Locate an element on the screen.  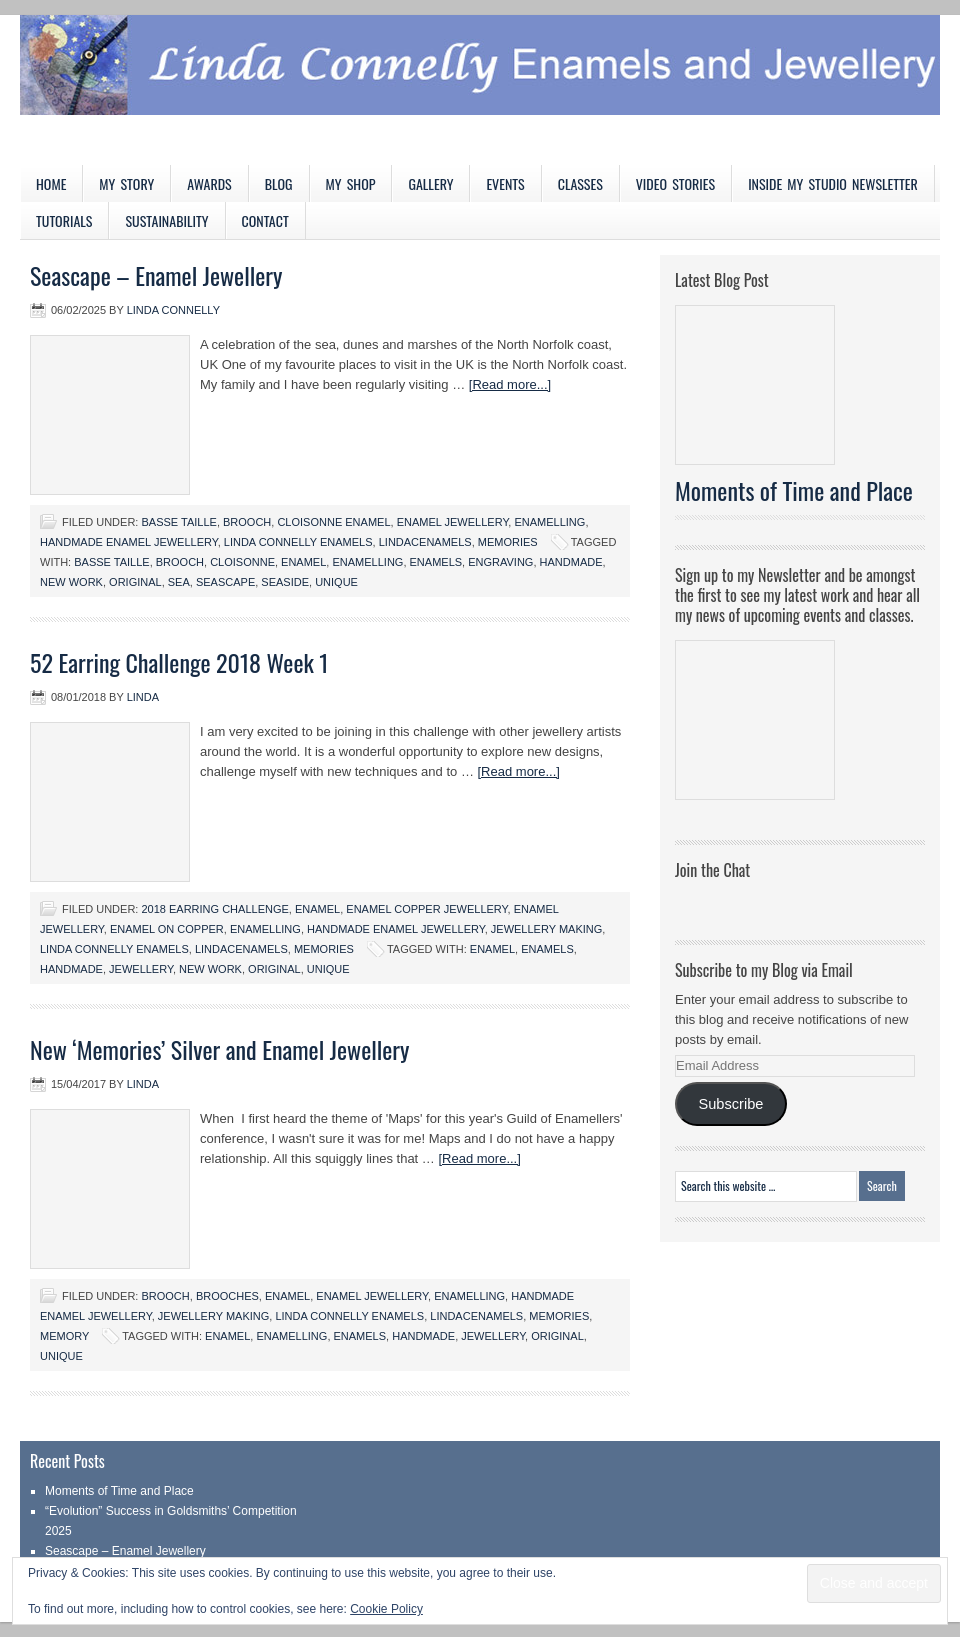
Linda Connelly Enamels and Jewellery is located at coordinates (480, 90).